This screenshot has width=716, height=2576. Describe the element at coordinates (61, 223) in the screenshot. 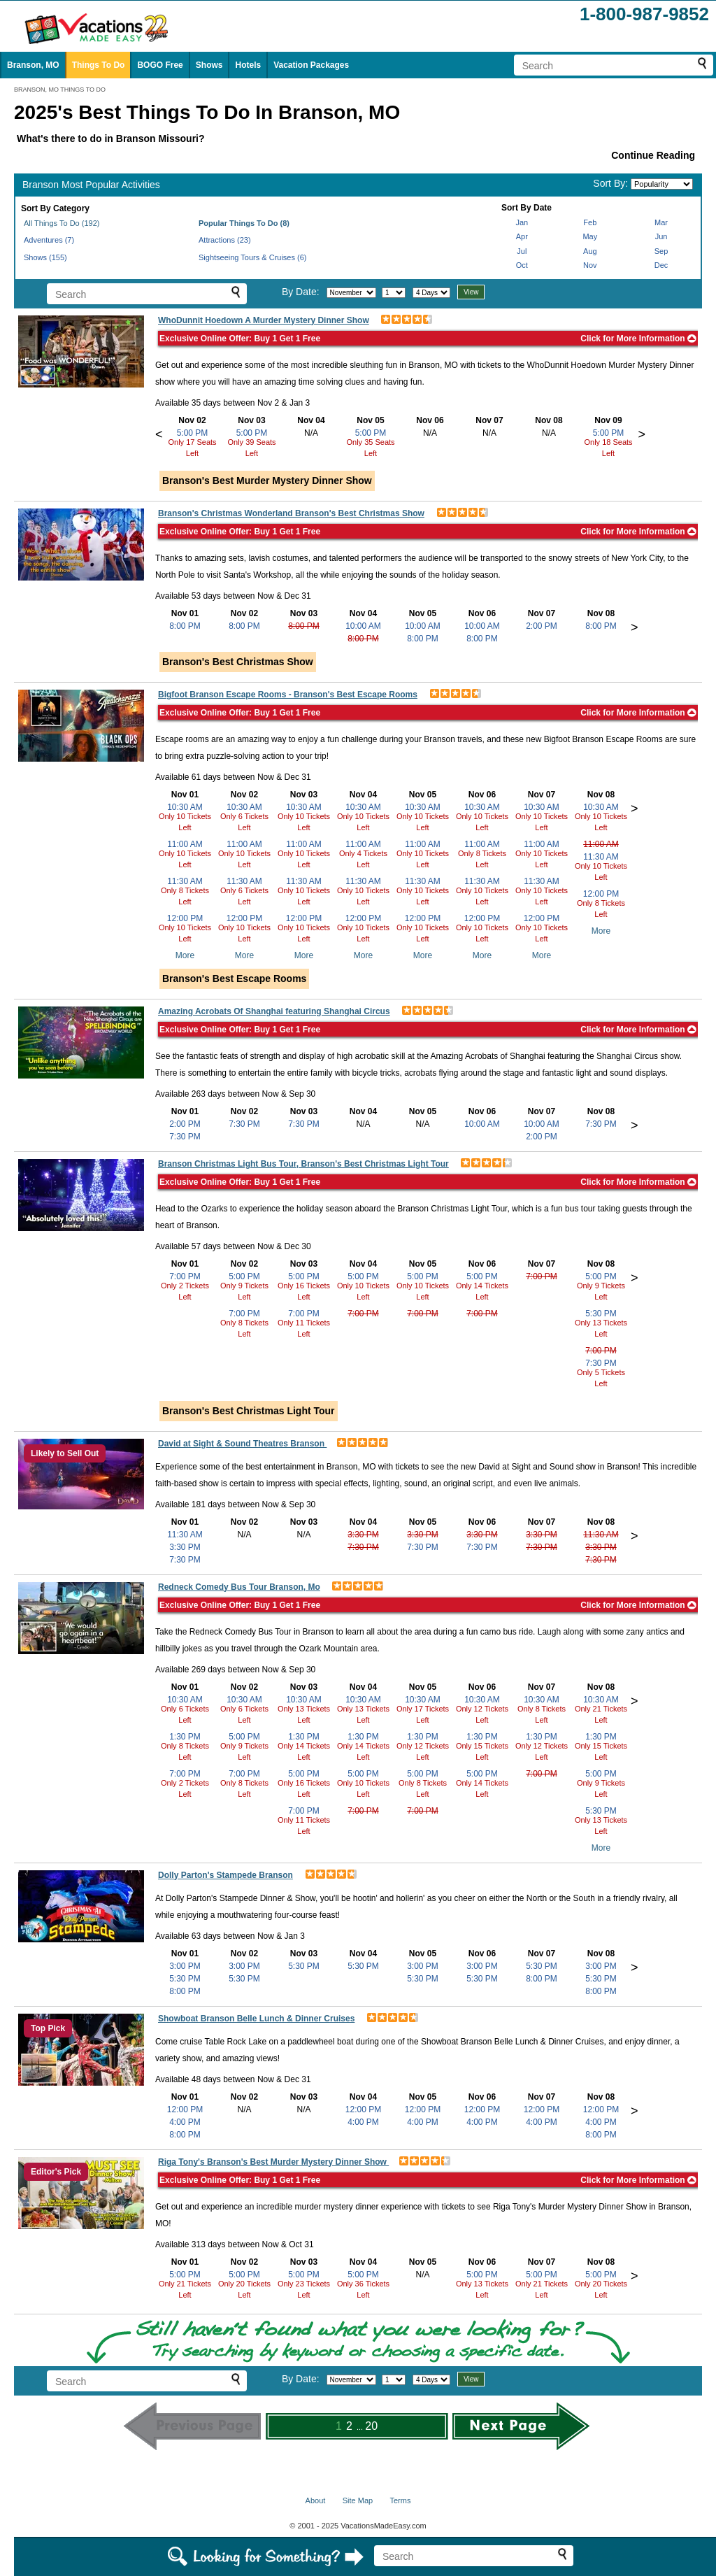

I see `All Things To Do (192)` at that location.